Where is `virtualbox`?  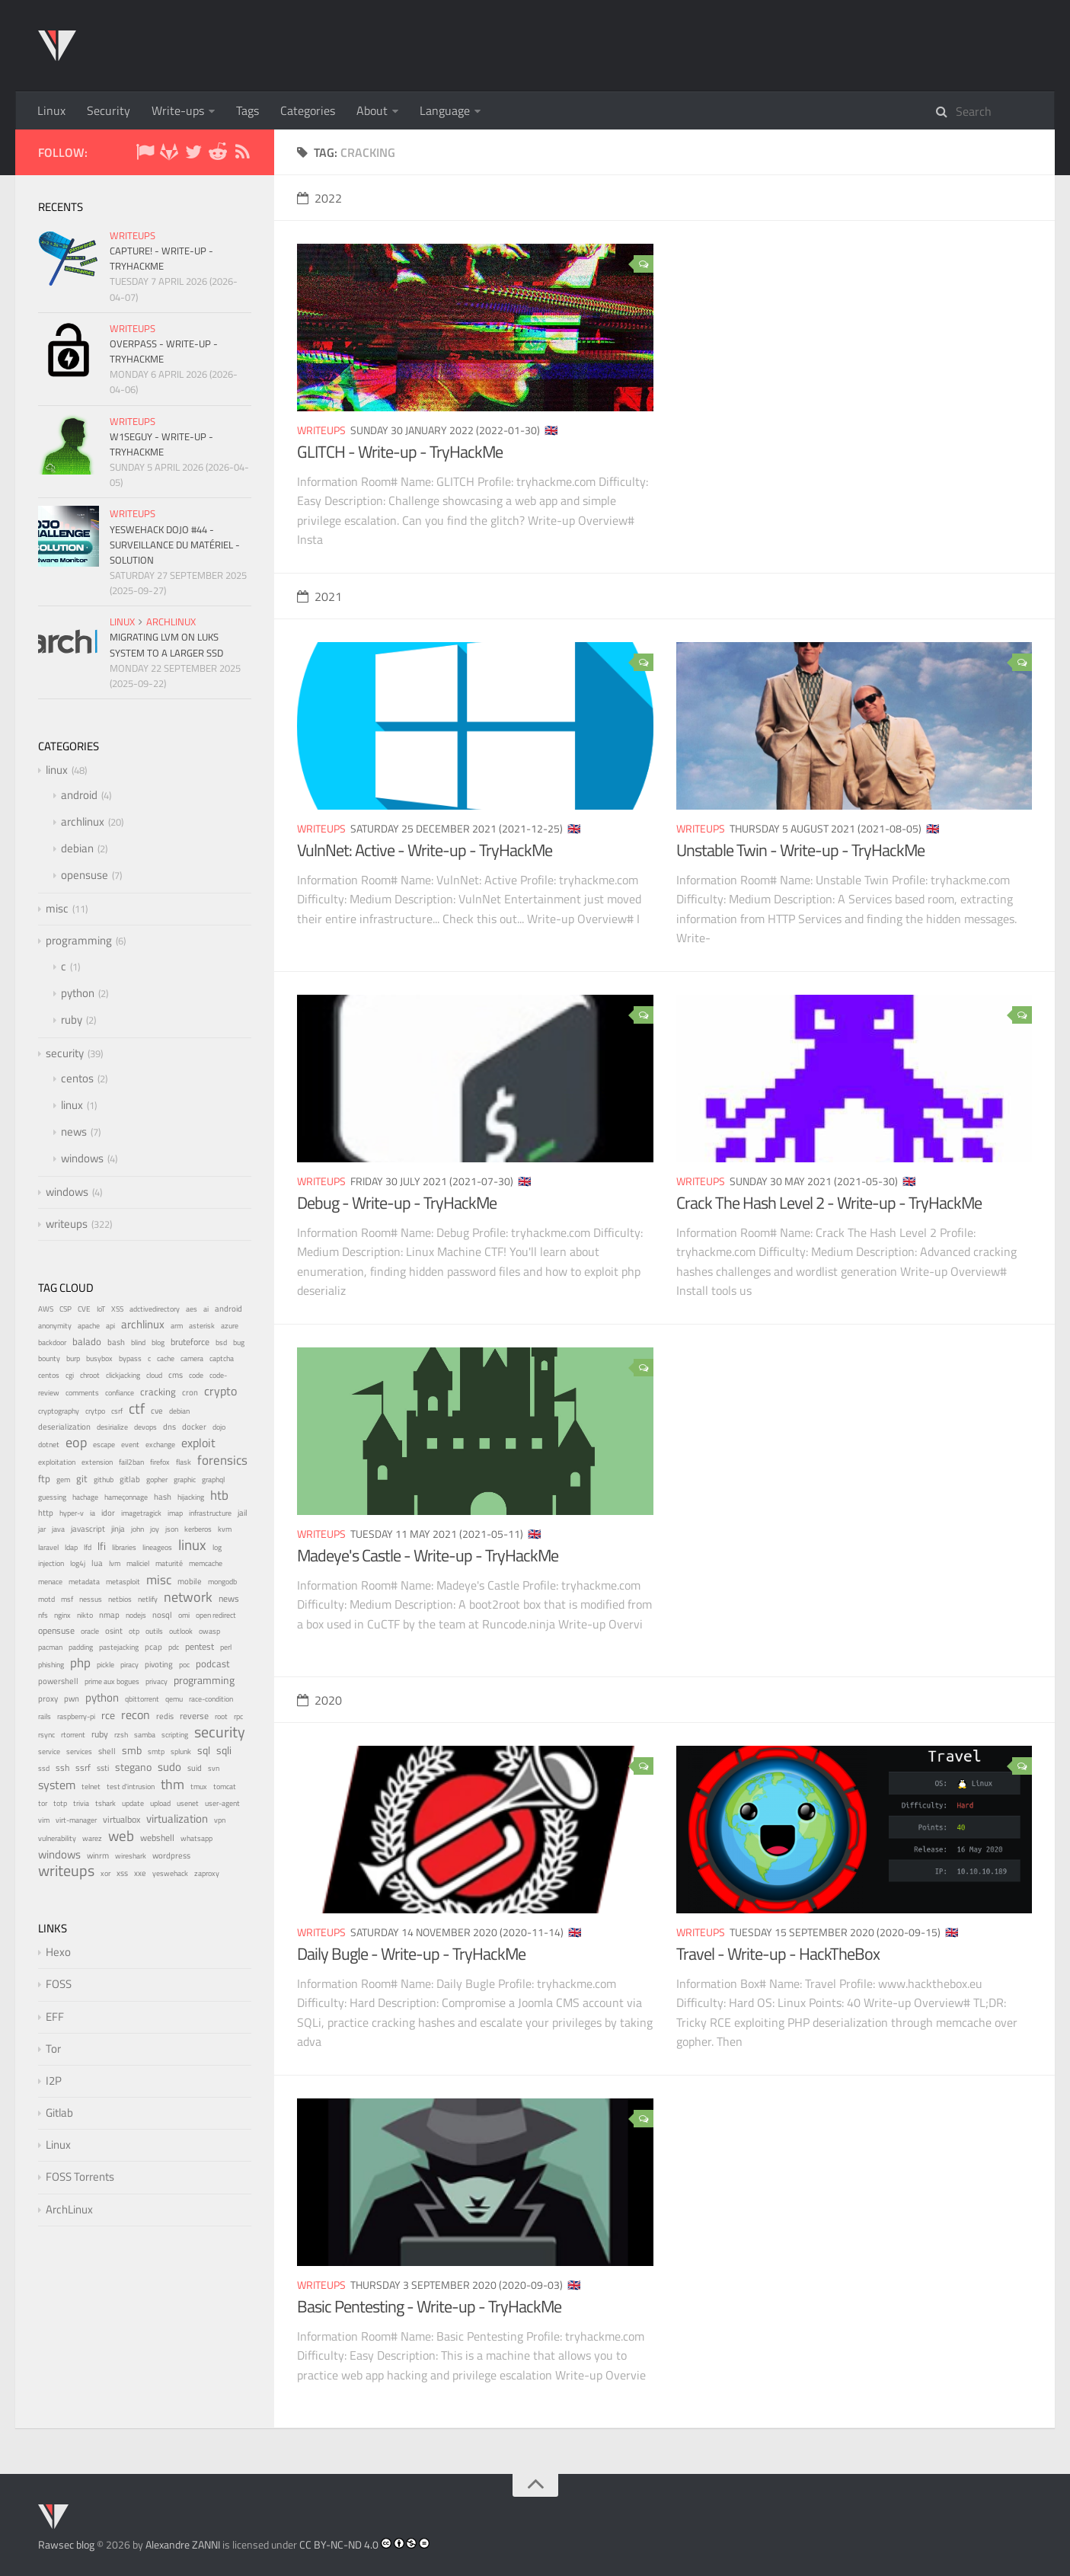
virtualbox is located at coordinates (121, 1819).